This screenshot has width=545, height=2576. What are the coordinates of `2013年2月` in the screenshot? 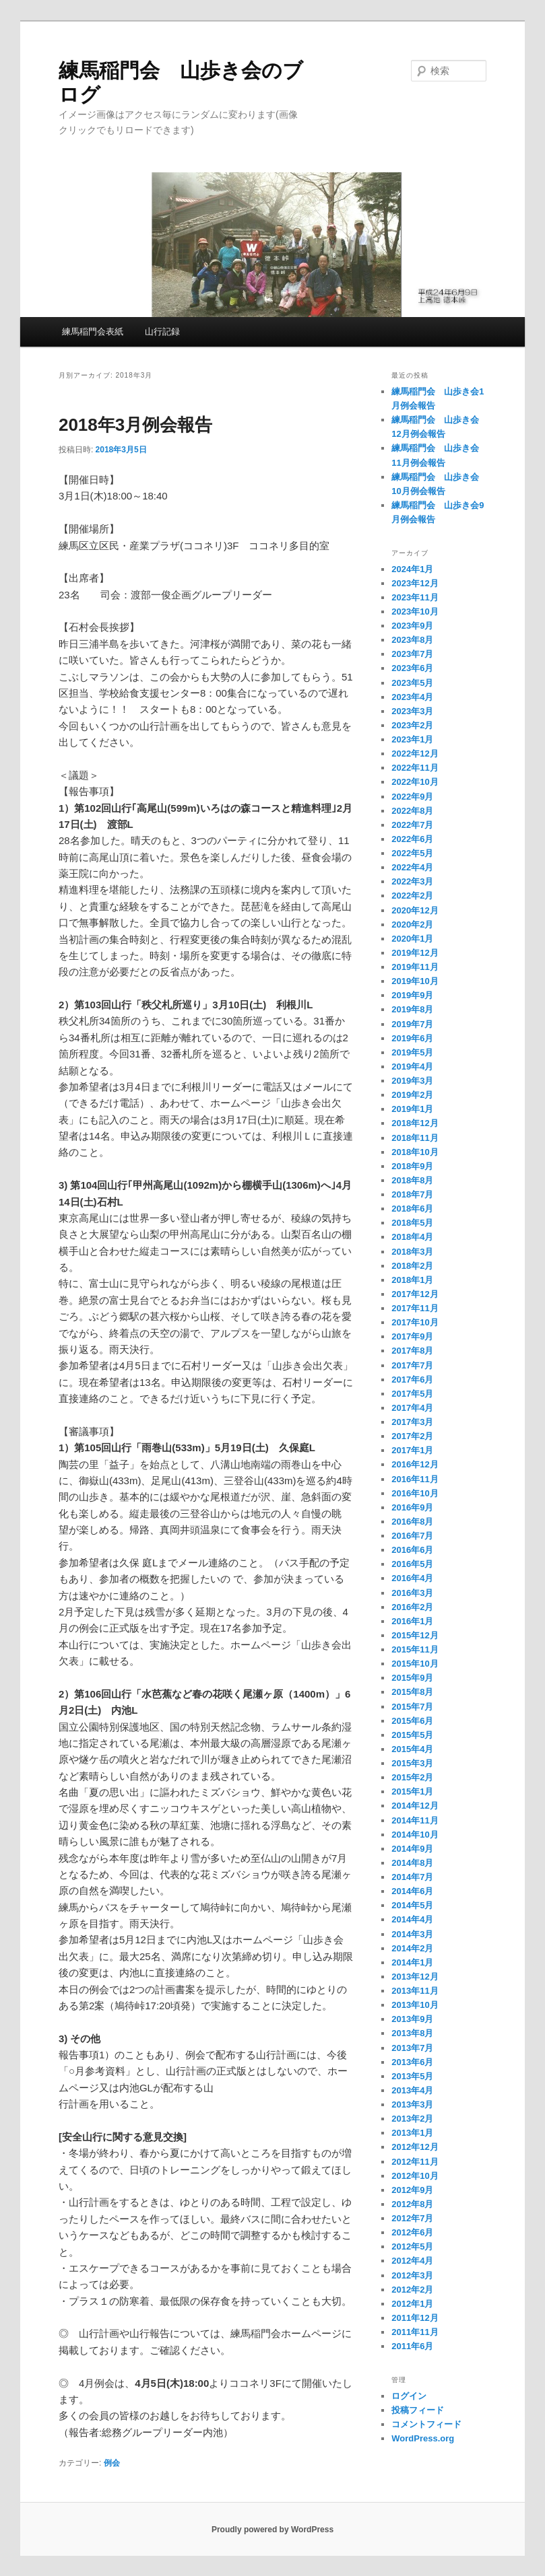 It's located at (412, 2119).